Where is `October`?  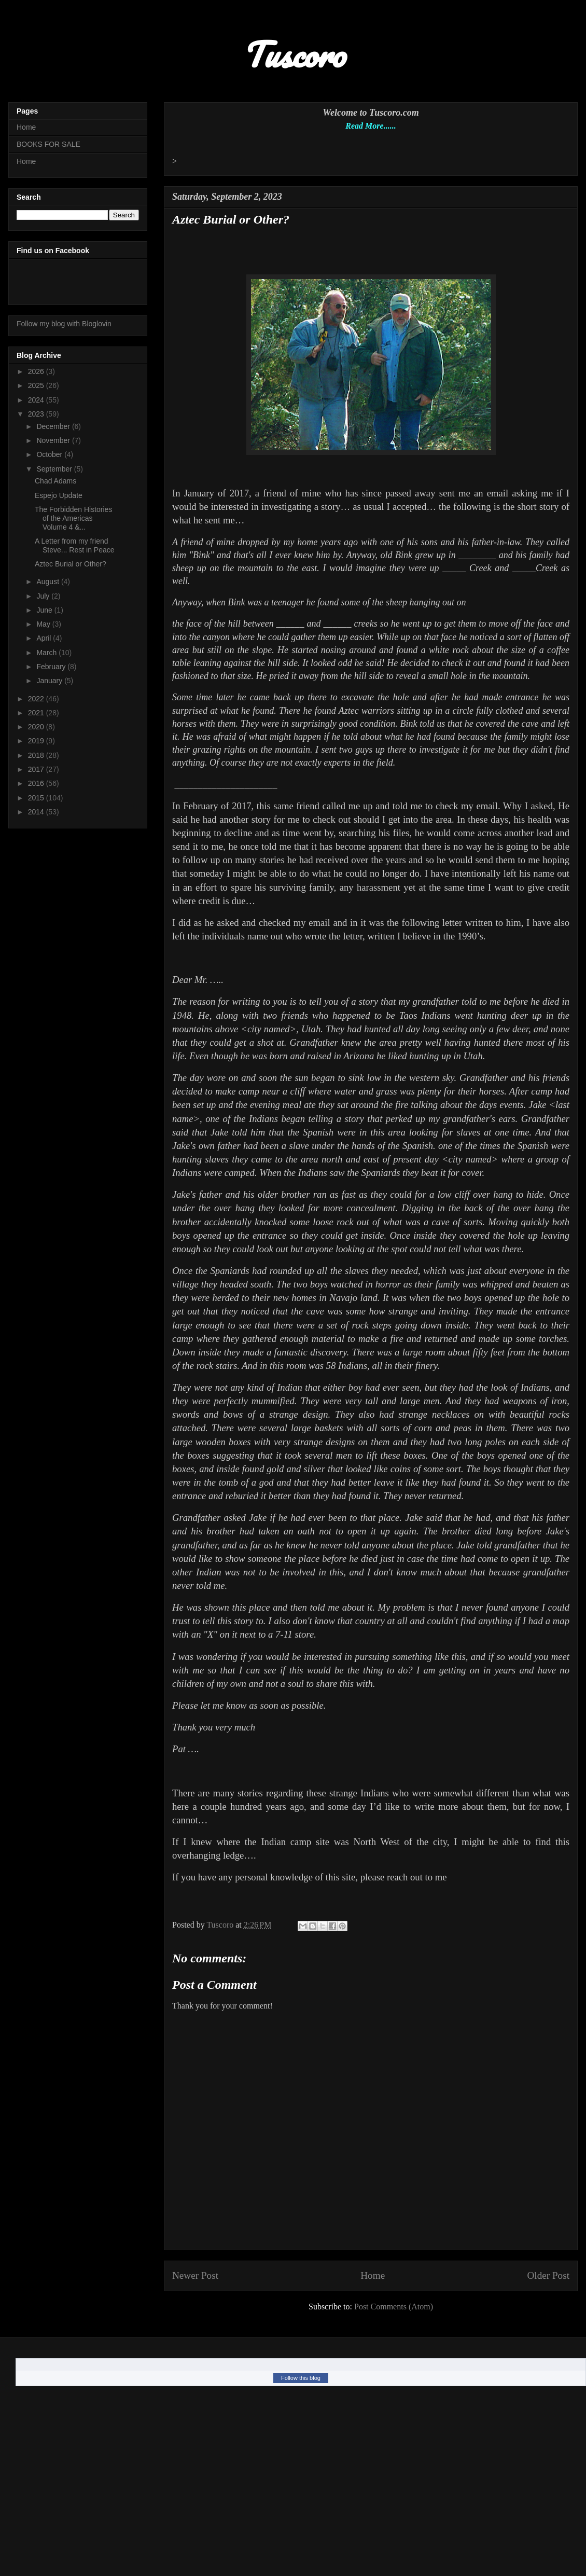 October is located at coordinates (50, 454).